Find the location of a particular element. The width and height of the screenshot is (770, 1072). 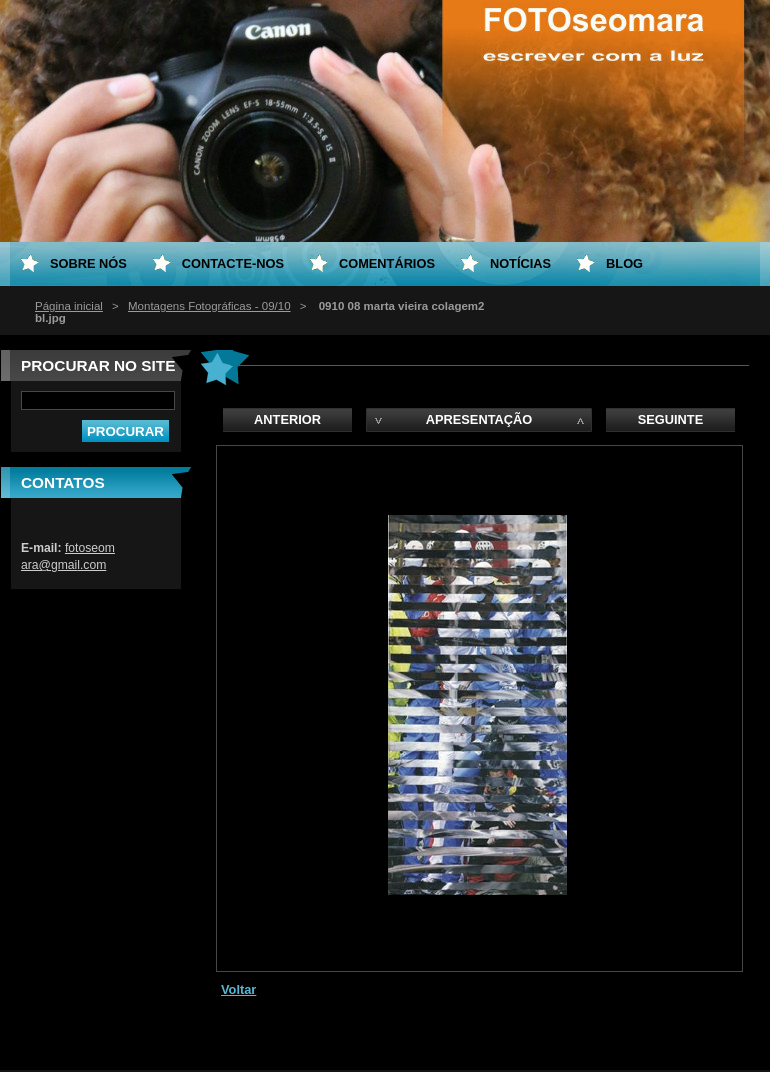

Apresentação is located at coordinates (479, 419).